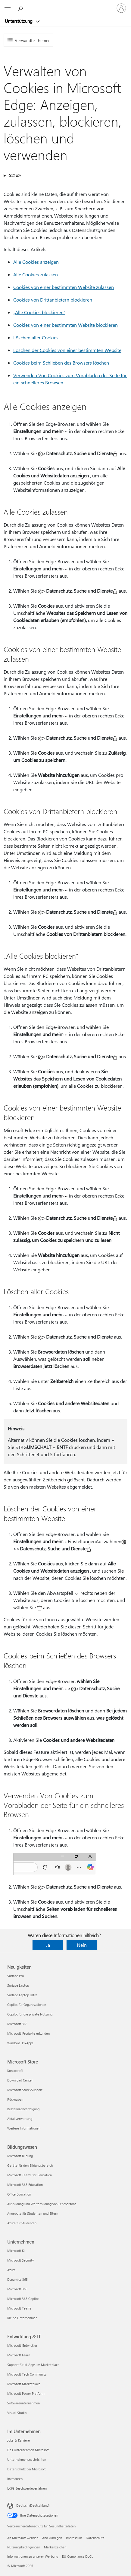 Image resolution: width=131 pixels, height=2576 pixels. I want to click on Nein, so click(82, 1945).